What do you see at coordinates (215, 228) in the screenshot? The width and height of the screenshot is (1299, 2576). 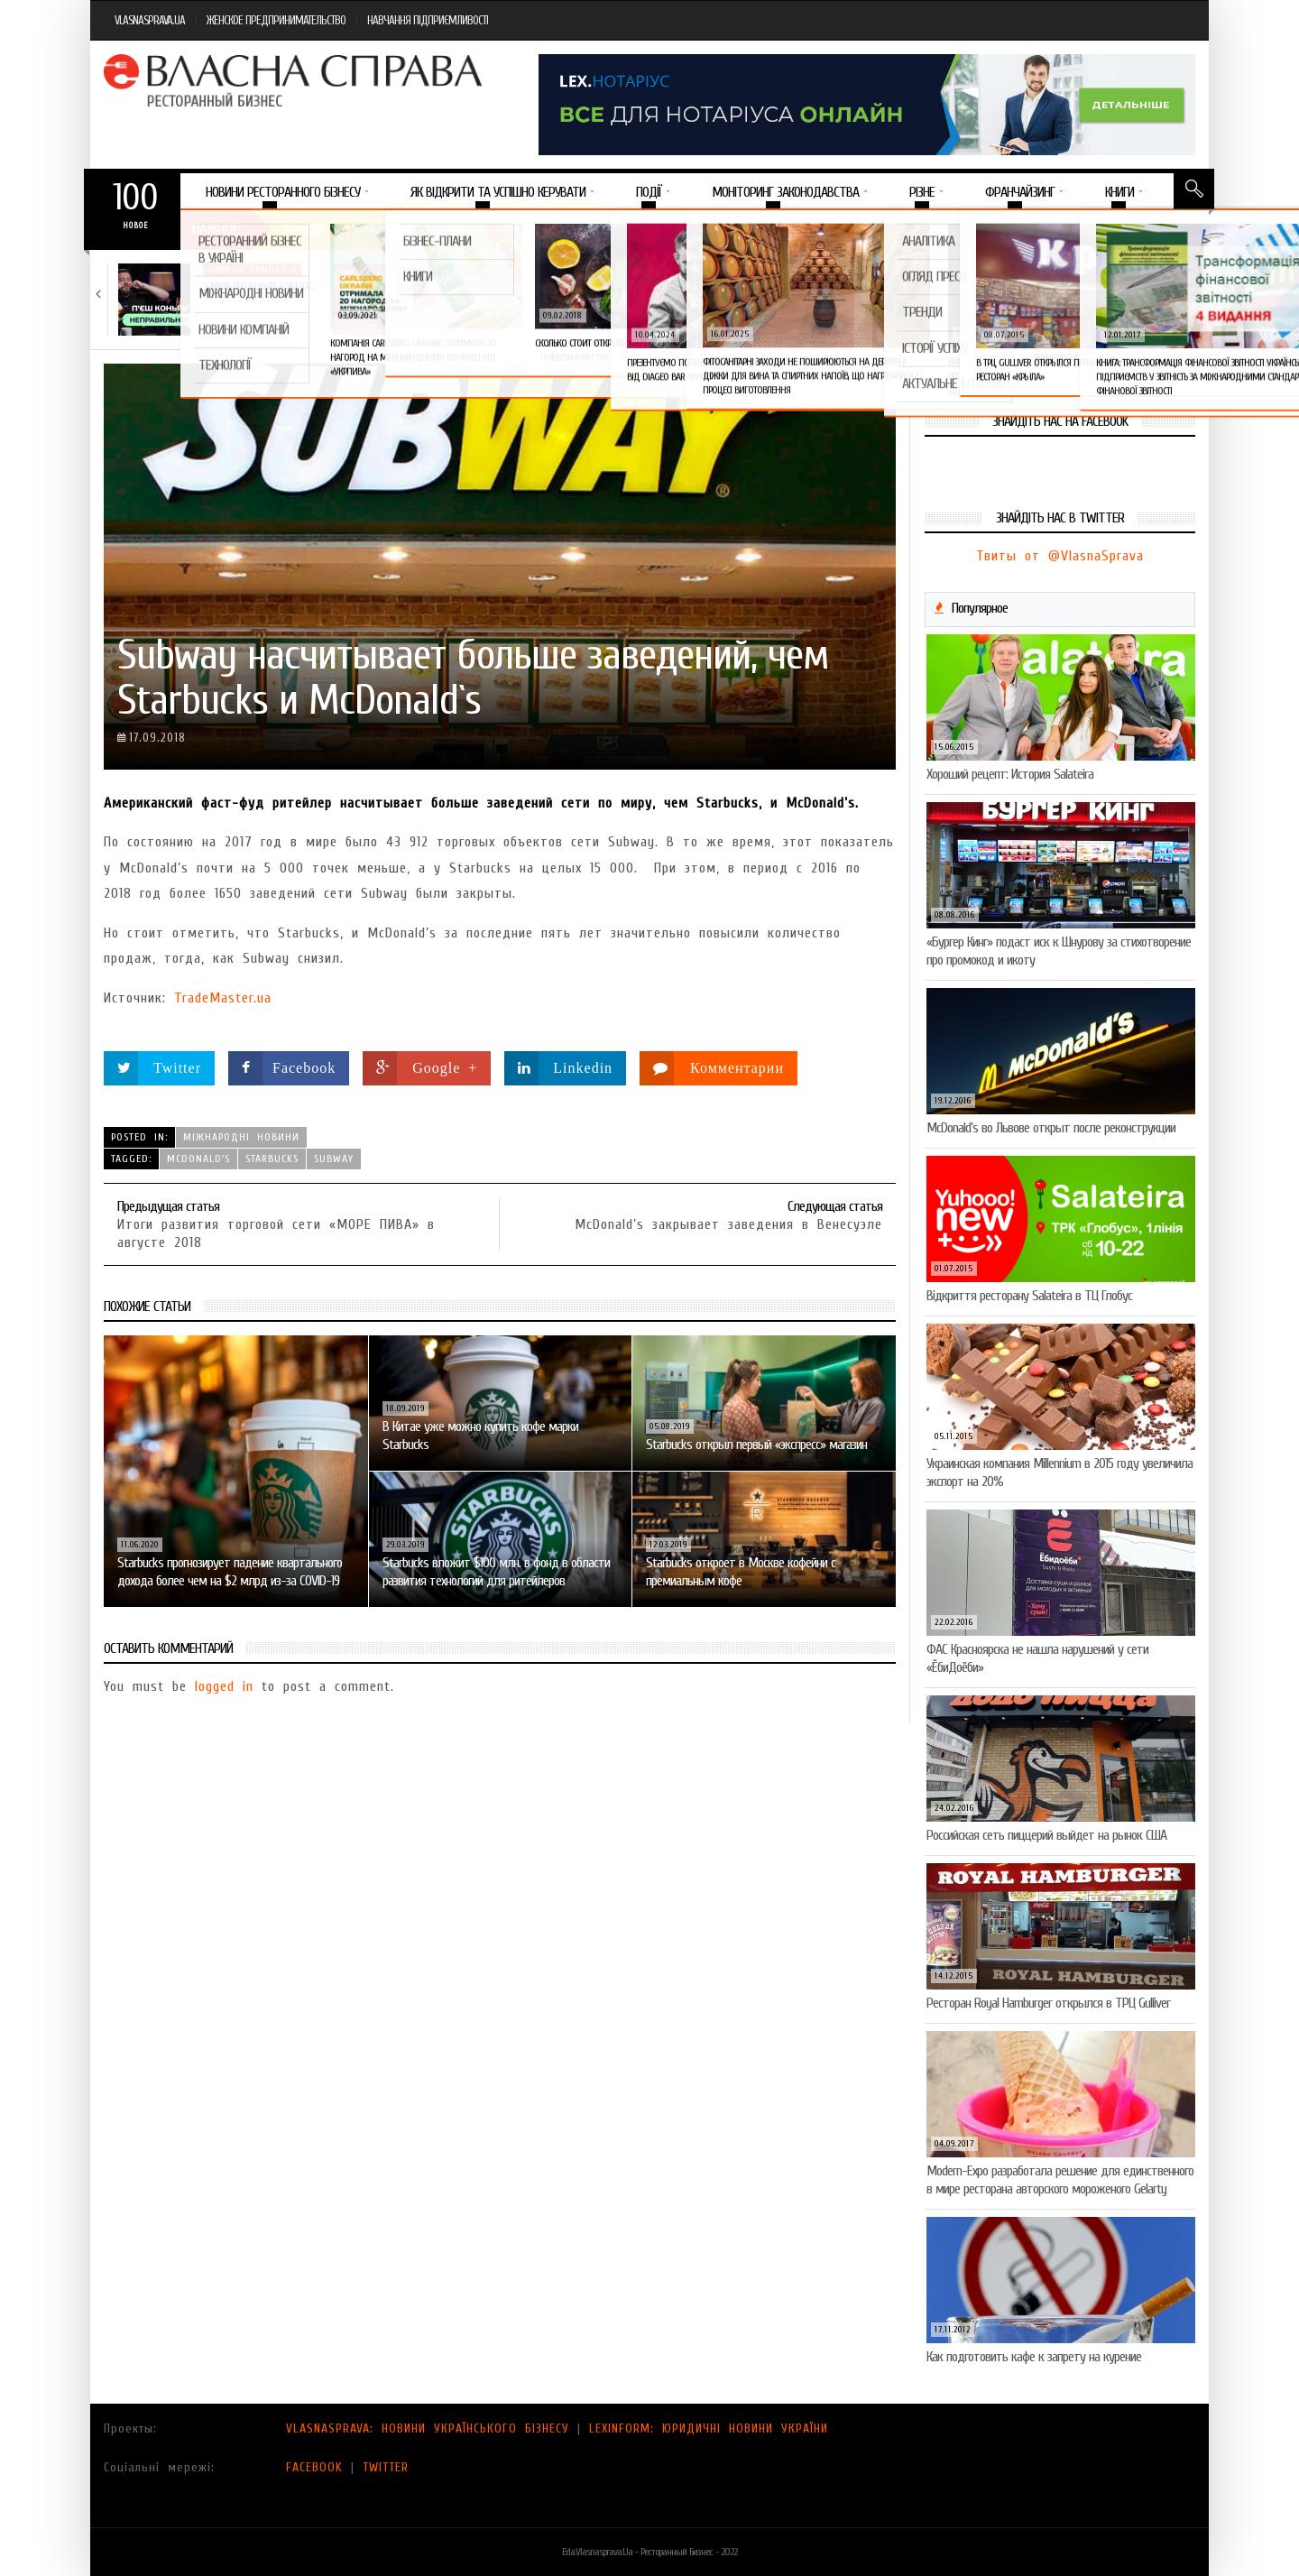 I see `Важное` at bounding box center [215, 228].